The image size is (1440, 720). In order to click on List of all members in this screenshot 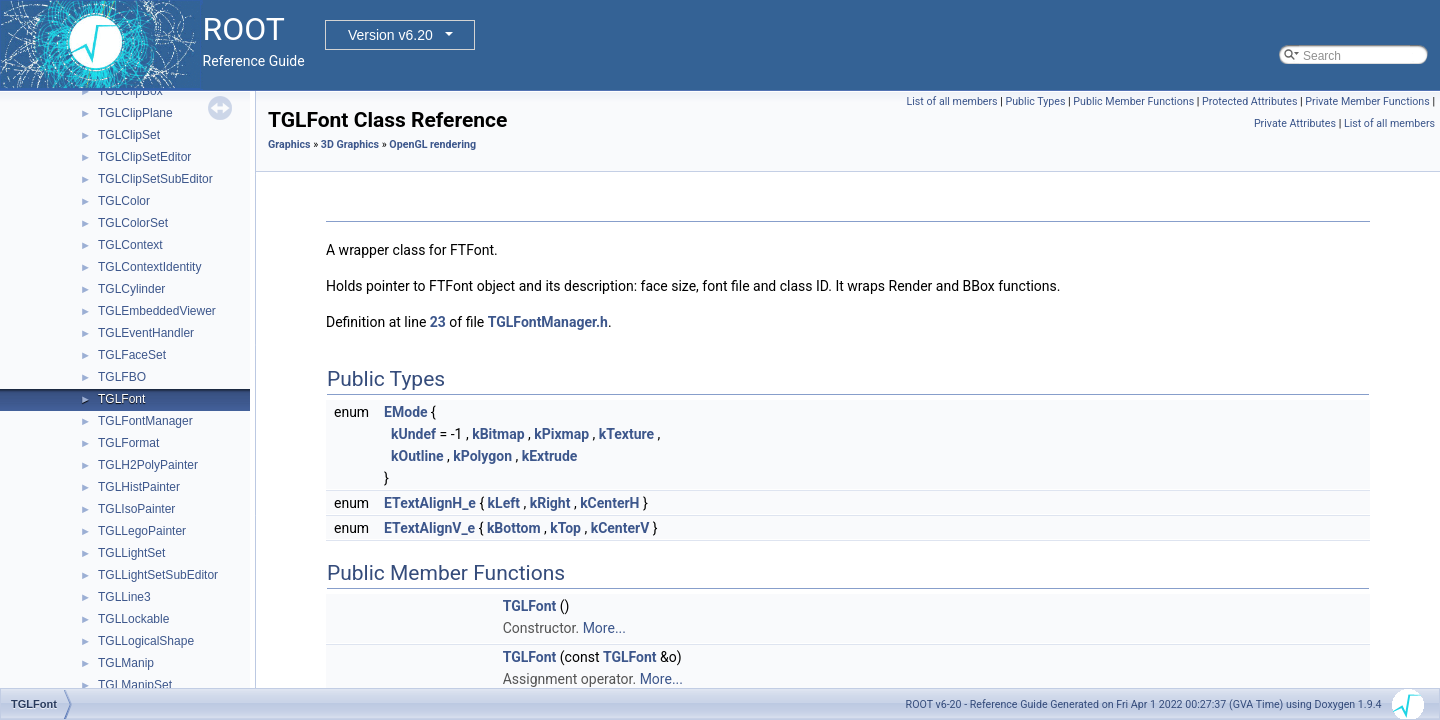, I will do `click(952, 101)`.